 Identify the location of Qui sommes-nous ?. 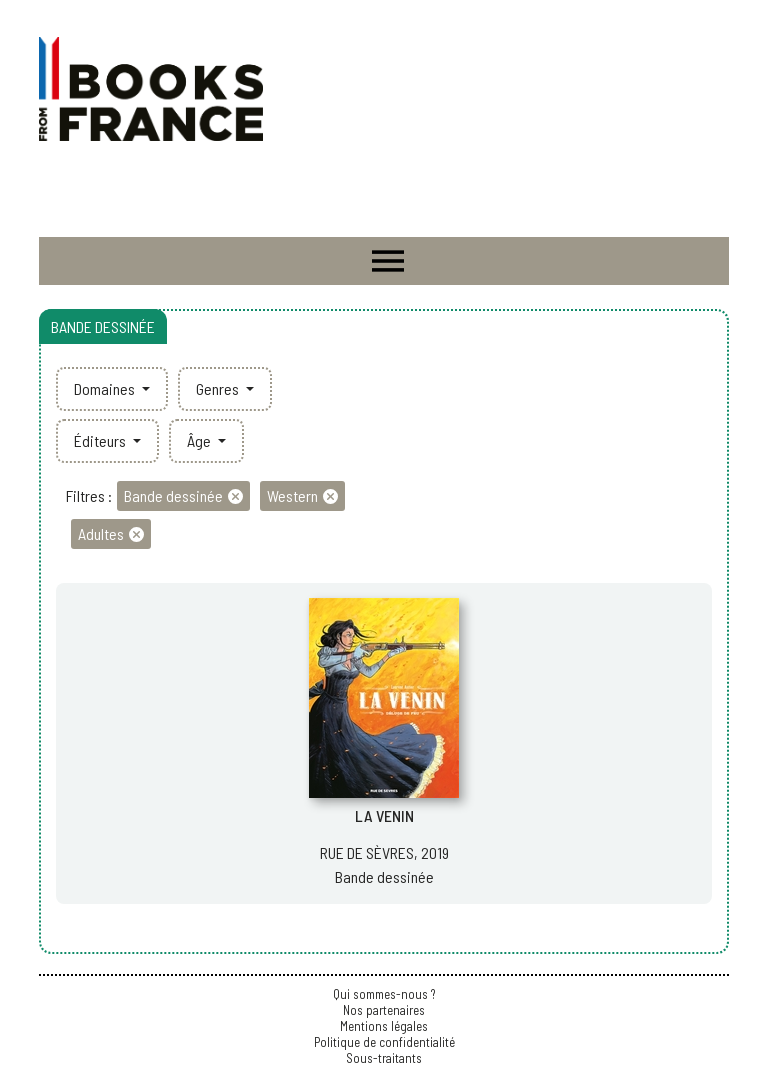
(384, 994).